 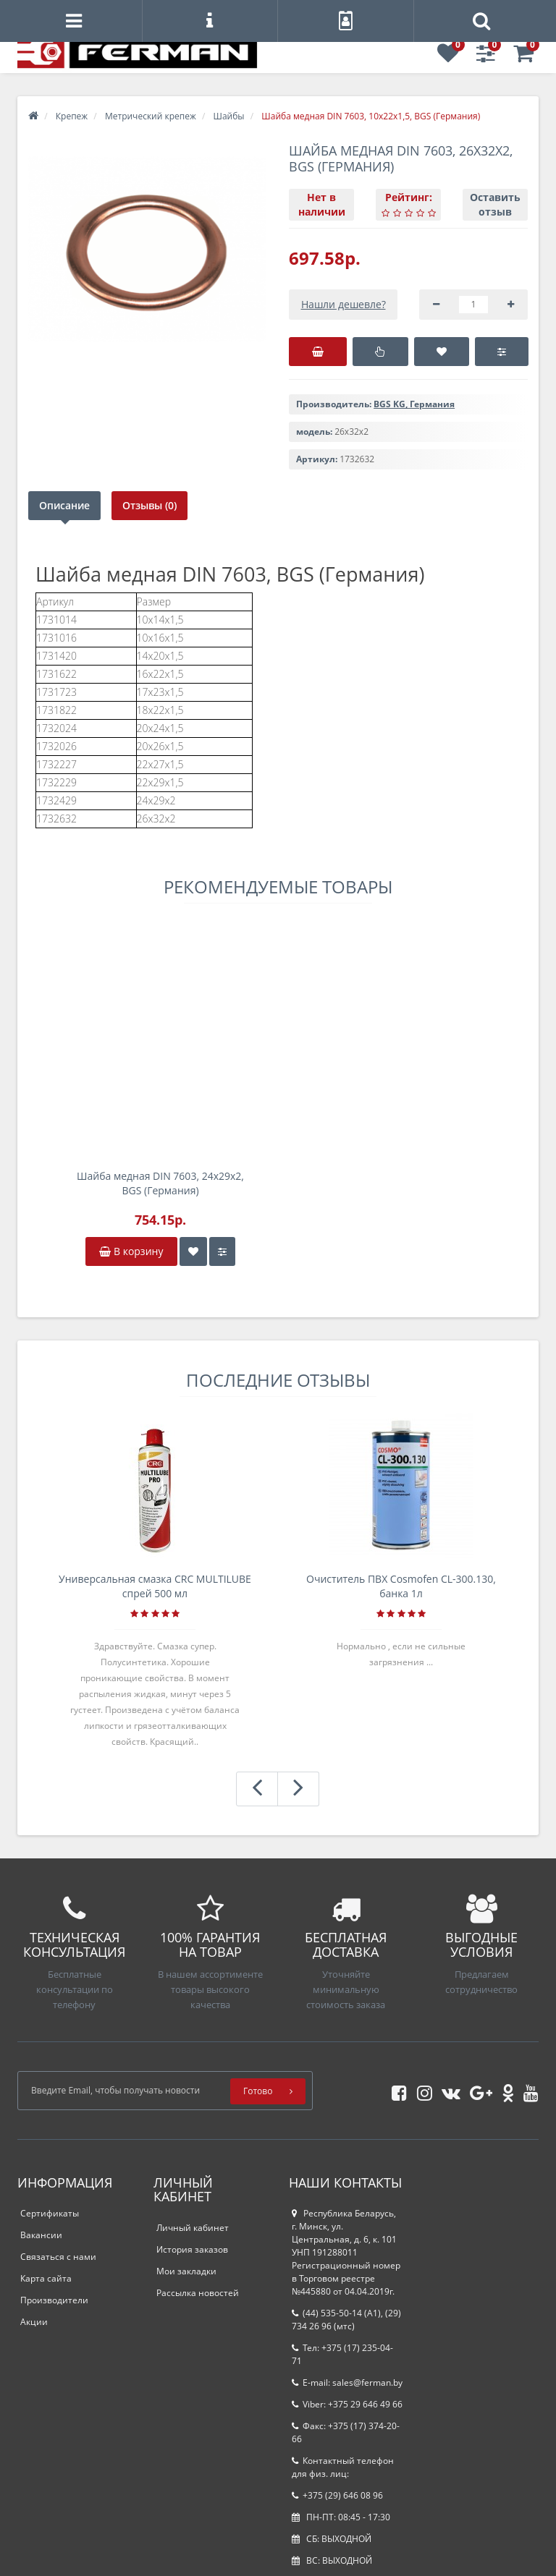 What do you see at coordinates (131, 1251) in the screenshot?
I see `В корзину` at bounding box center [131, 1251].